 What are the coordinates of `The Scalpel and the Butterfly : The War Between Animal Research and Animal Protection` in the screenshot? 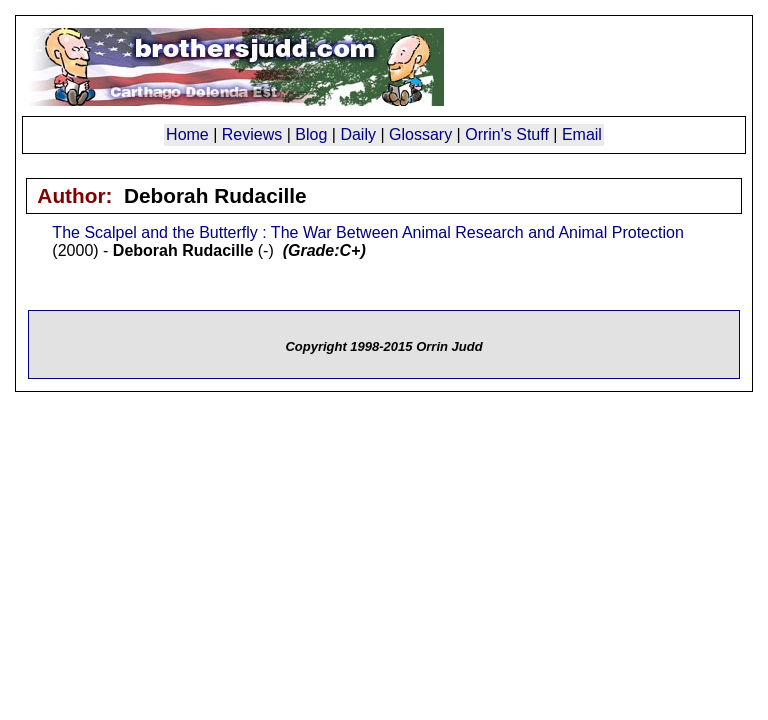 It's located at (367, 232).